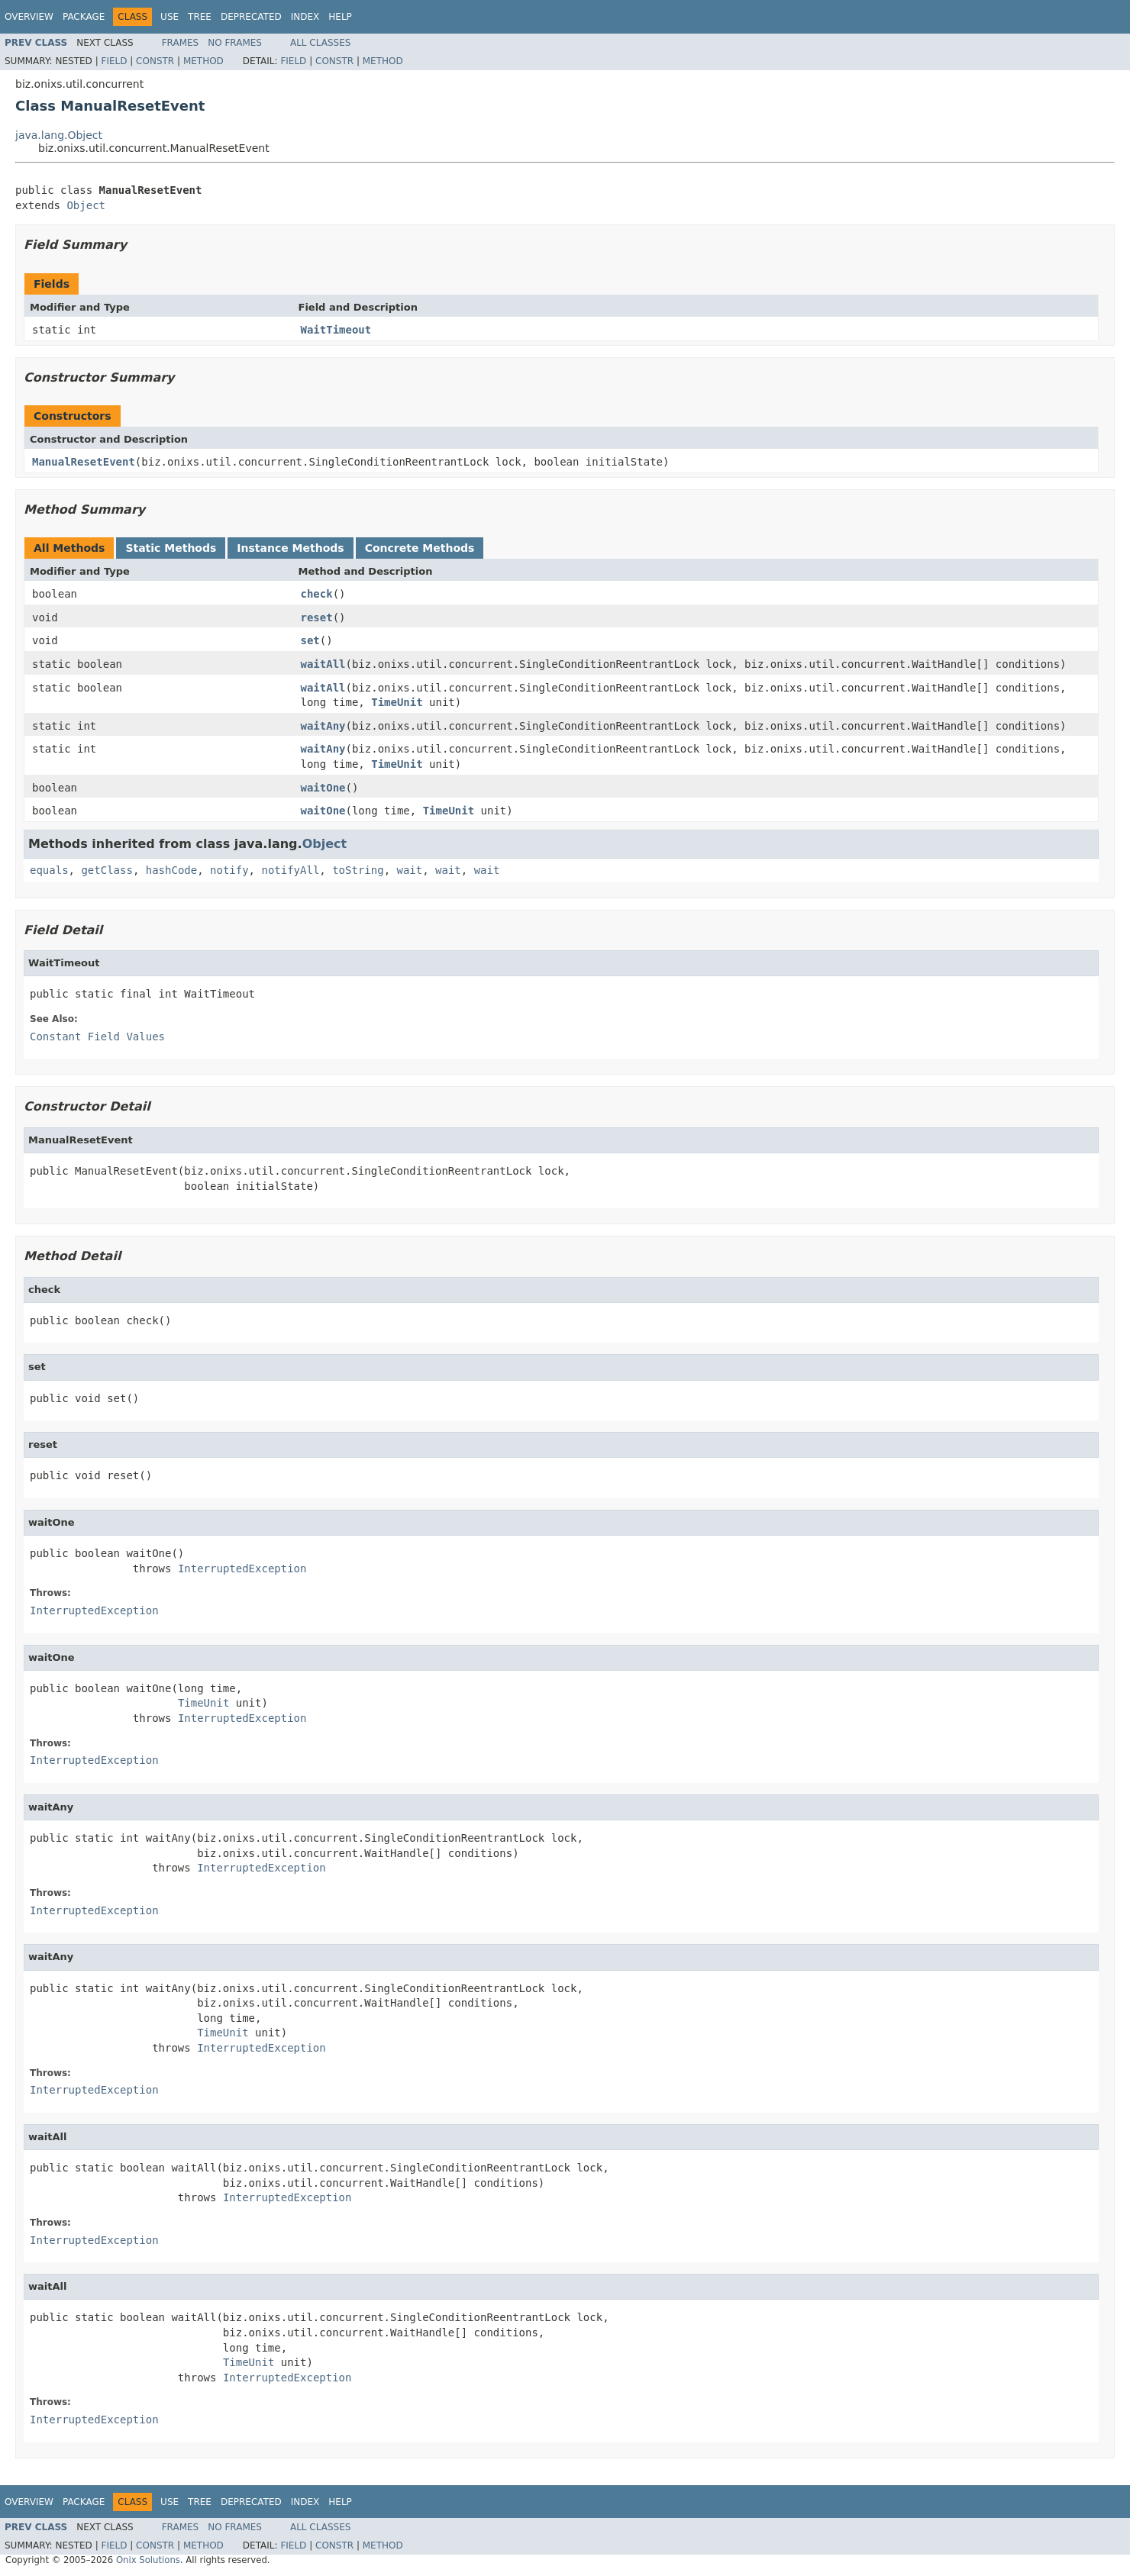 This screenshot has height=2576, width=1130. I want to click on Deprecated, so click(251, 16).